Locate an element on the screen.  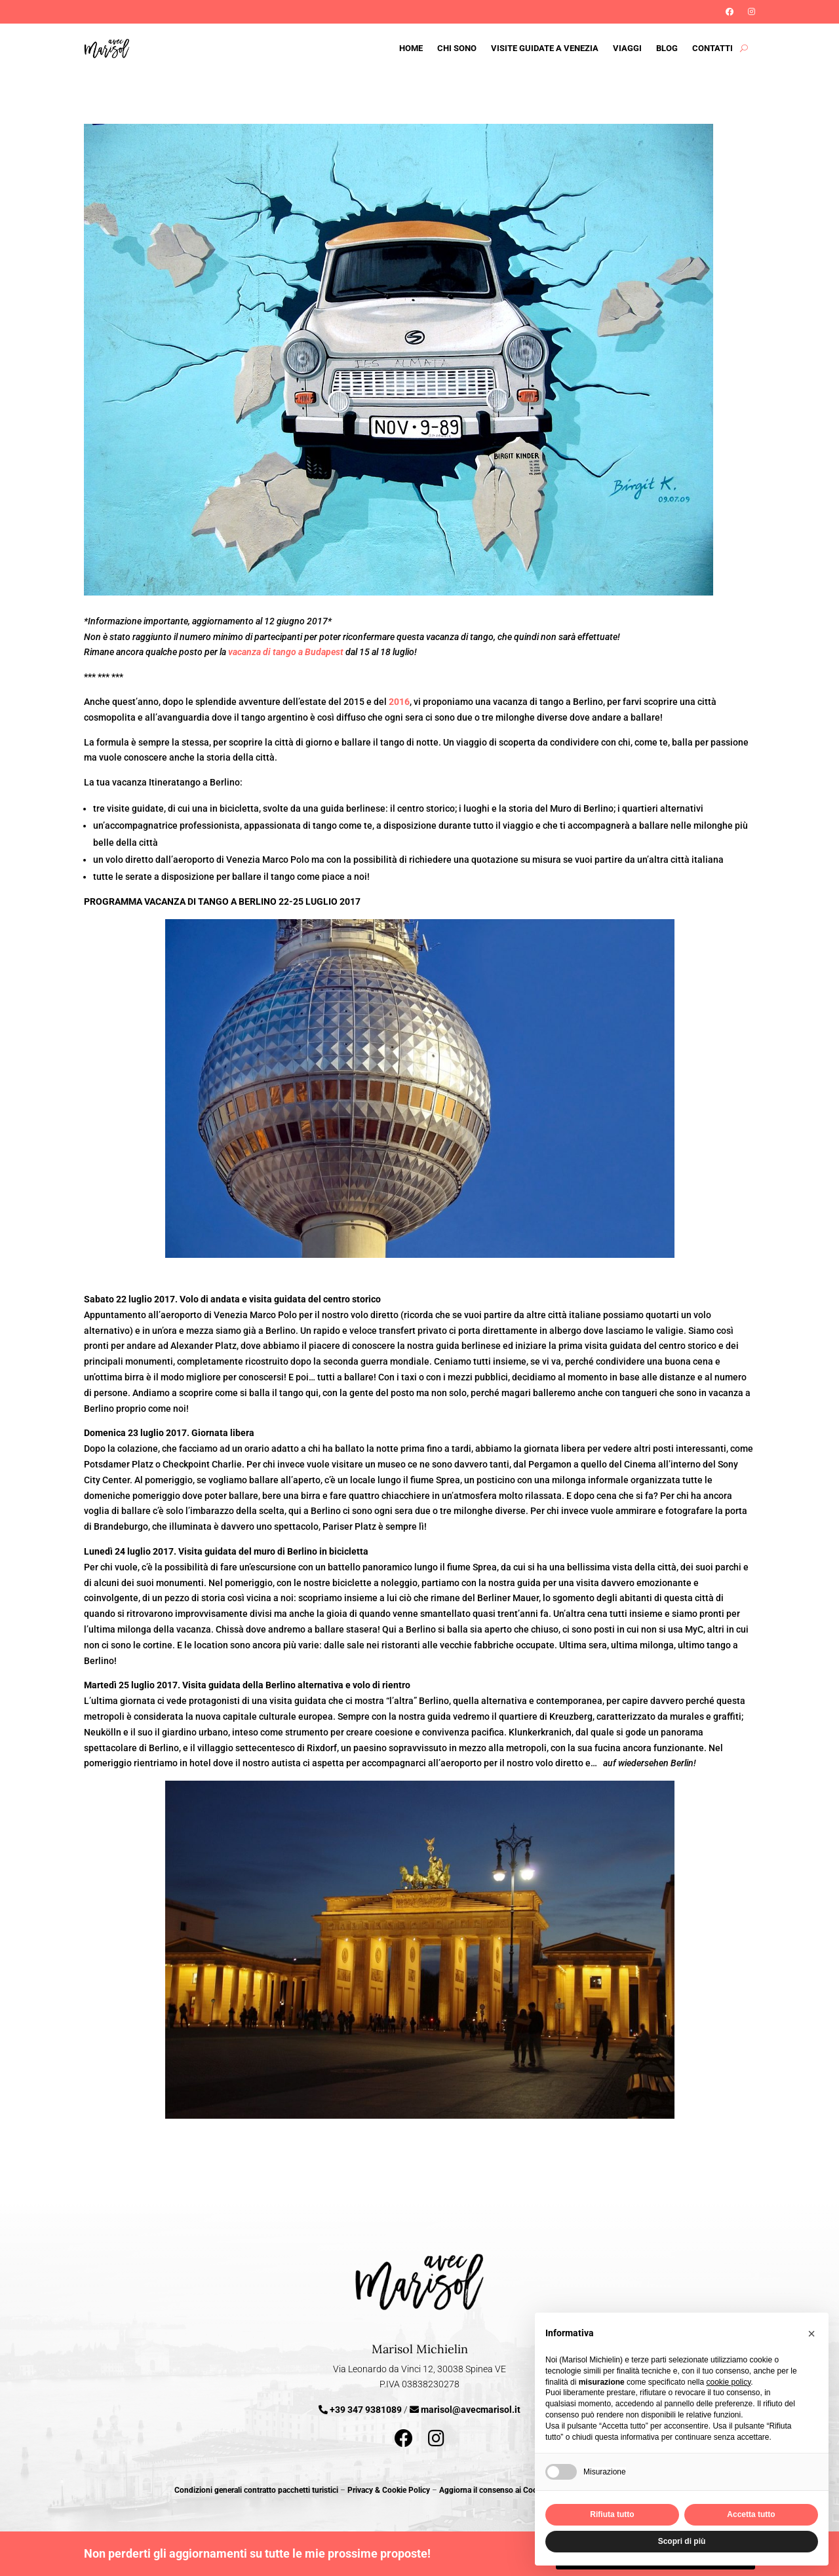
Aggiorna il consenso ai Cookie is located at coordinates (493, 2490).